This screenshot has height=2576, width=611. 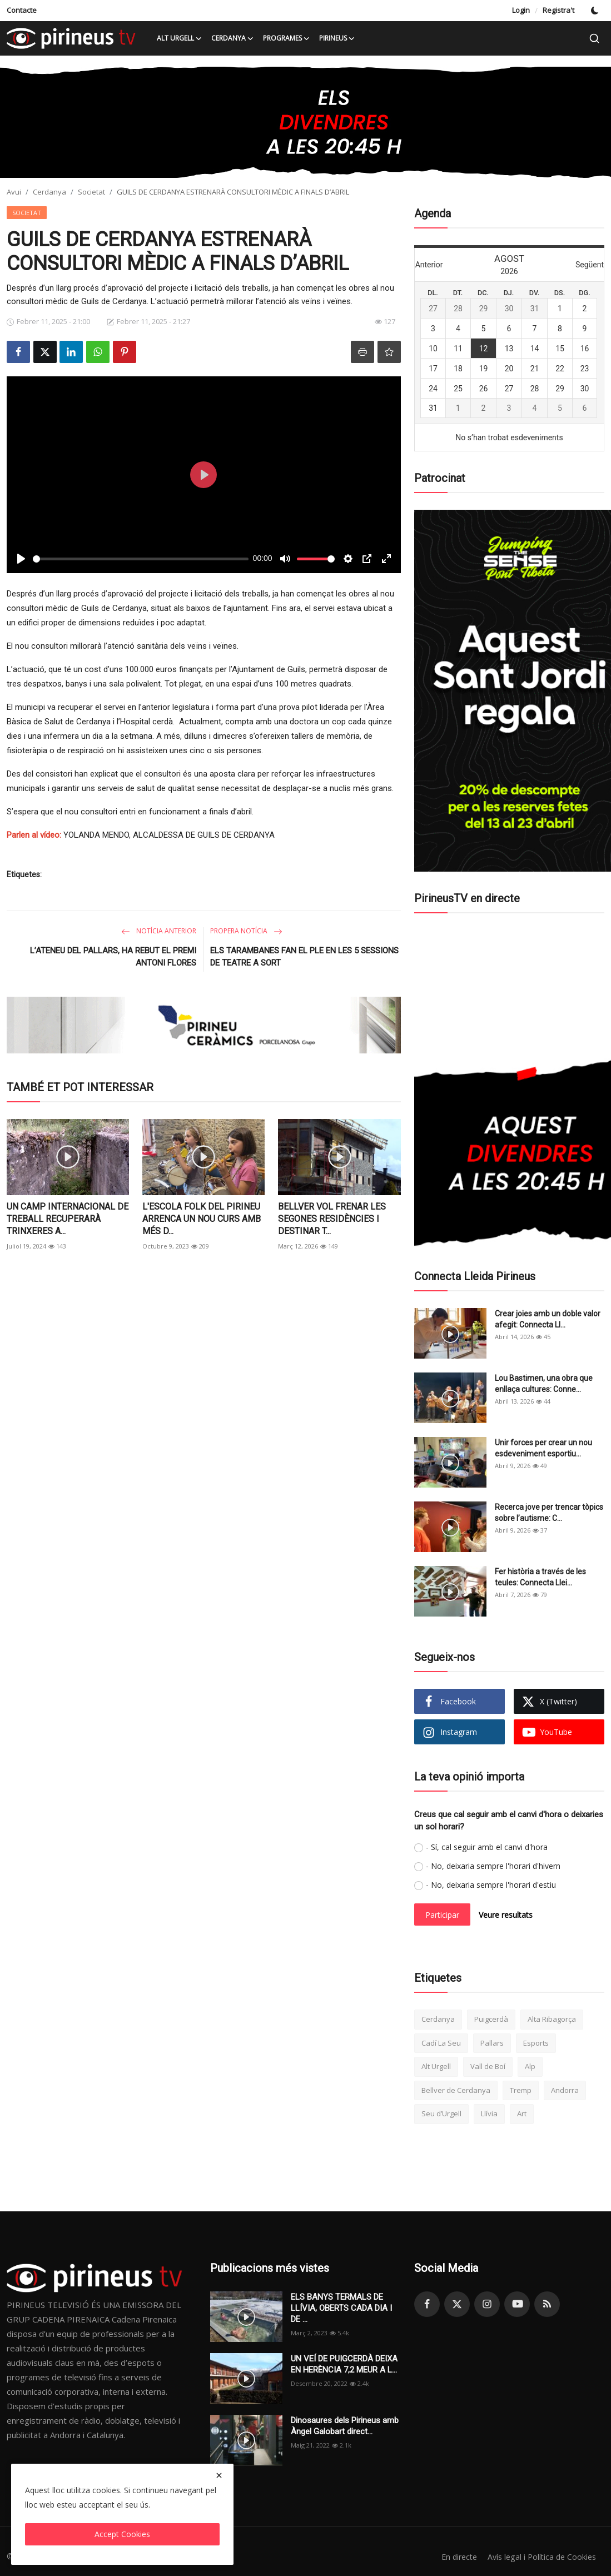 I want to click on Bellver de Cerdanya, so click(x=455, y=2090).